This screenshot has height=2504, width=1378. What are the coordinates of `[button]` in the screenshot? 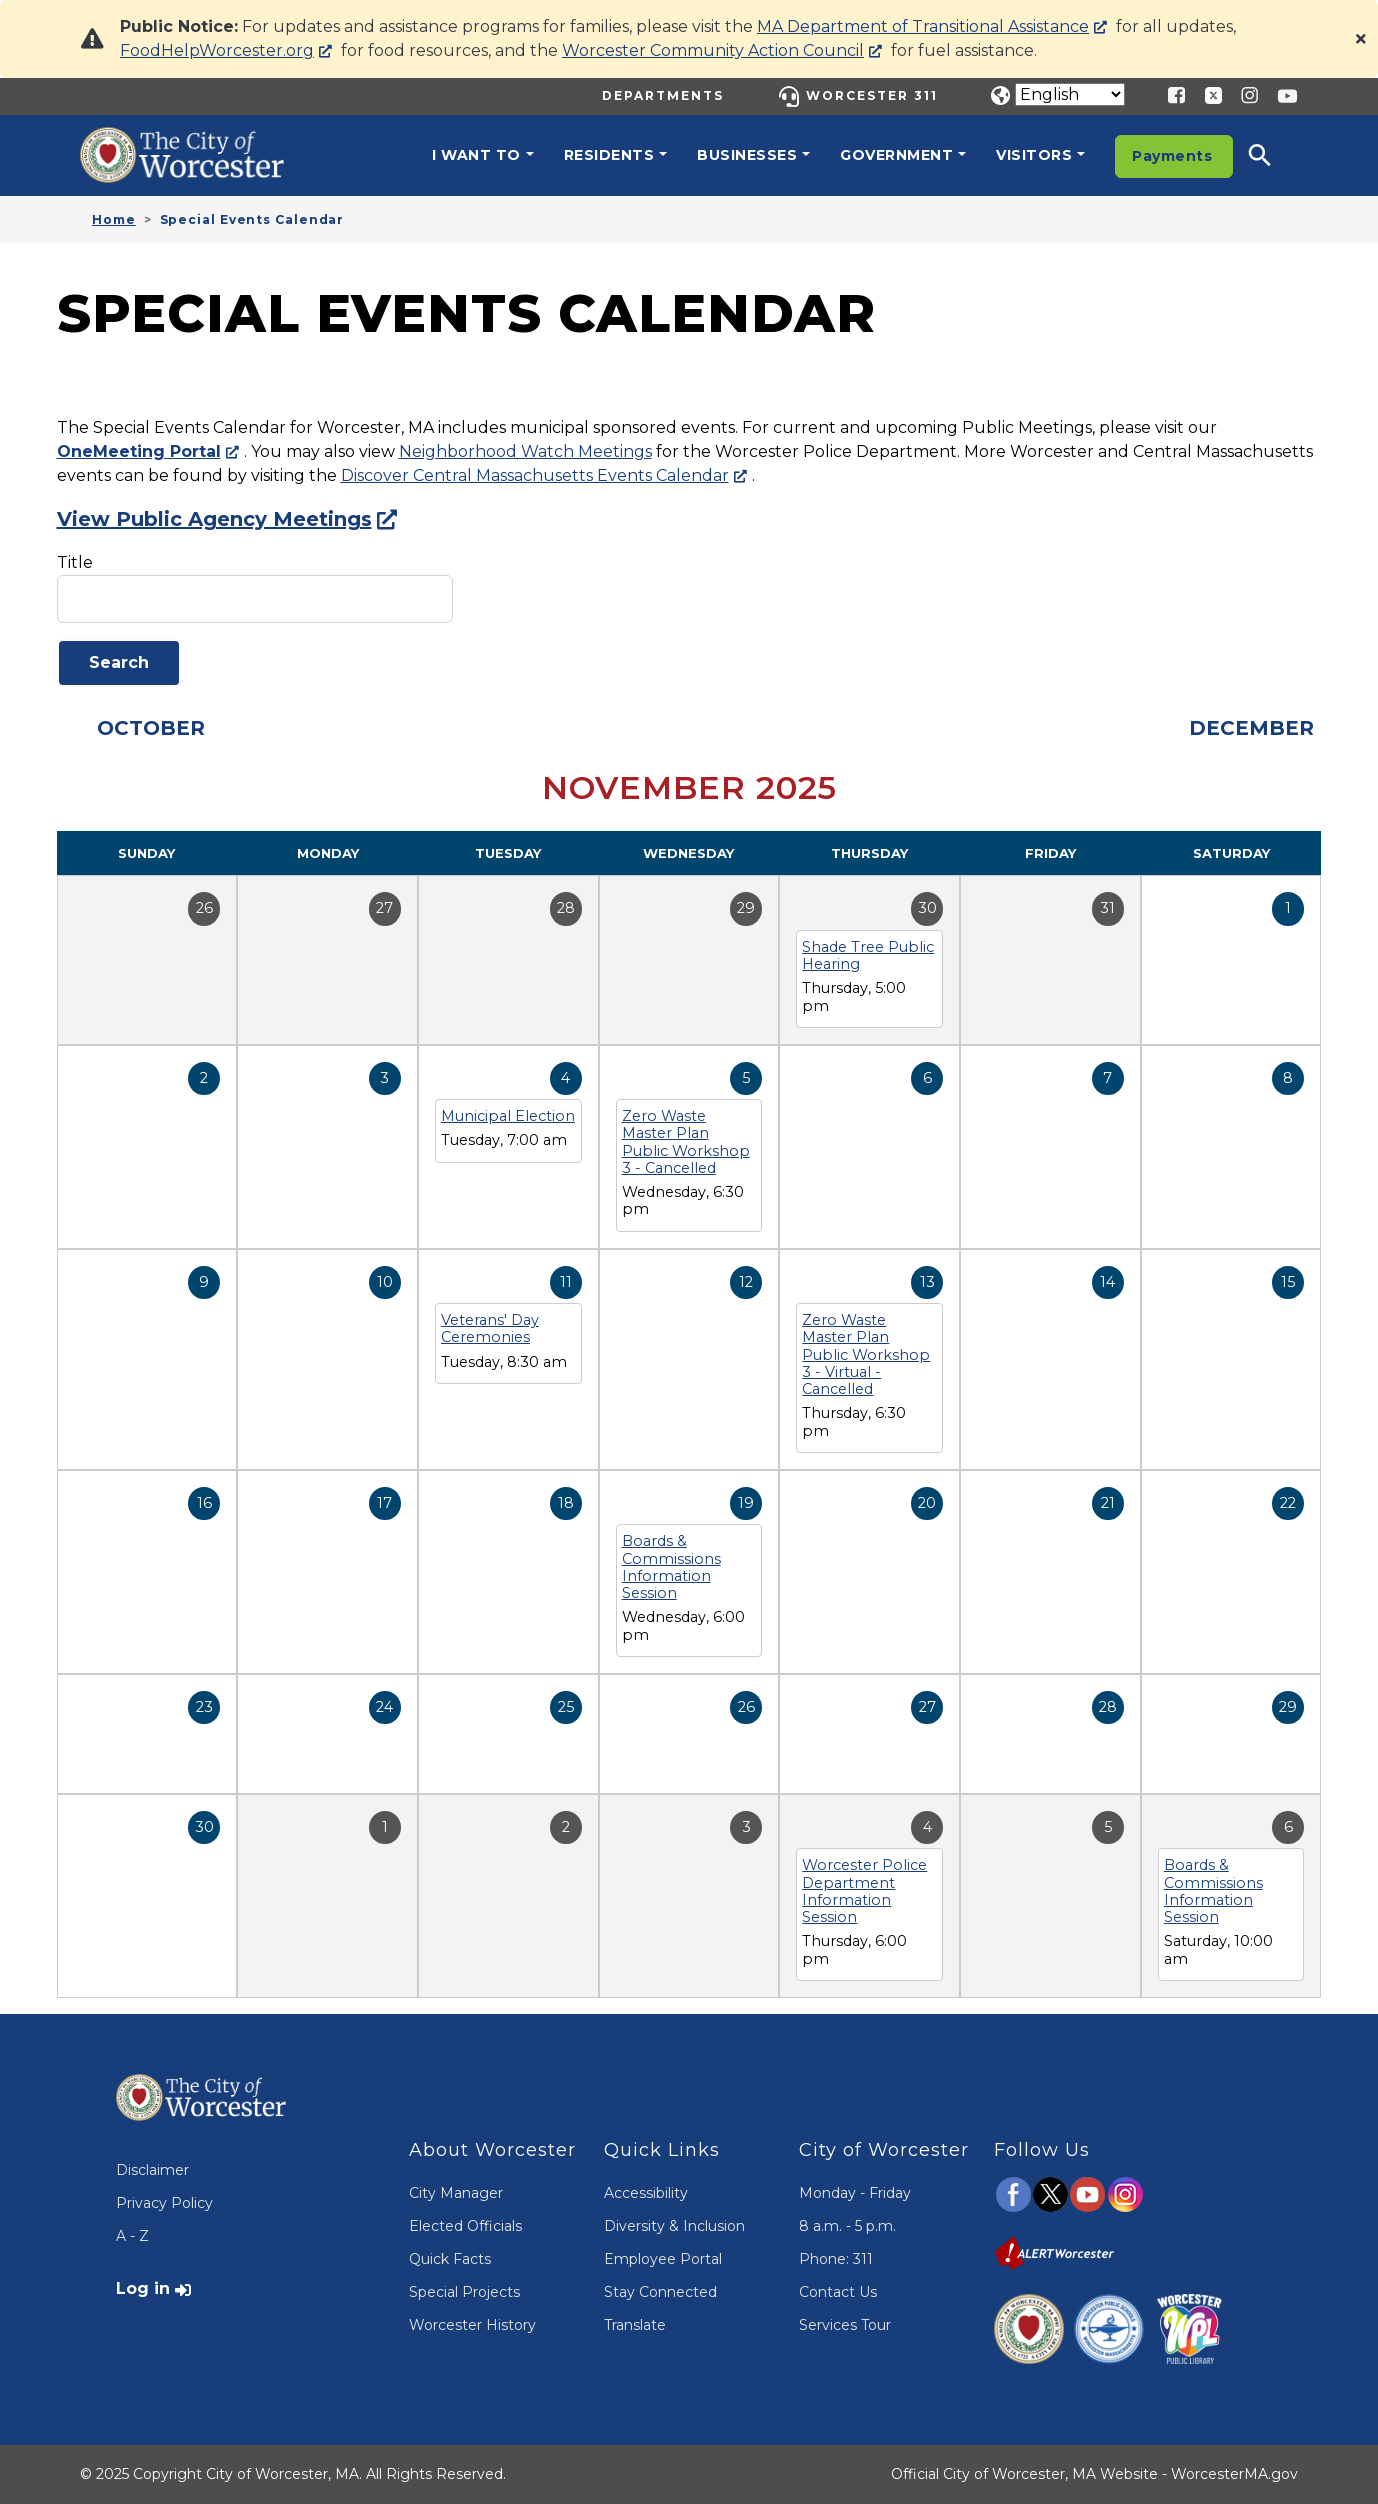 It's located at (1273, 155).